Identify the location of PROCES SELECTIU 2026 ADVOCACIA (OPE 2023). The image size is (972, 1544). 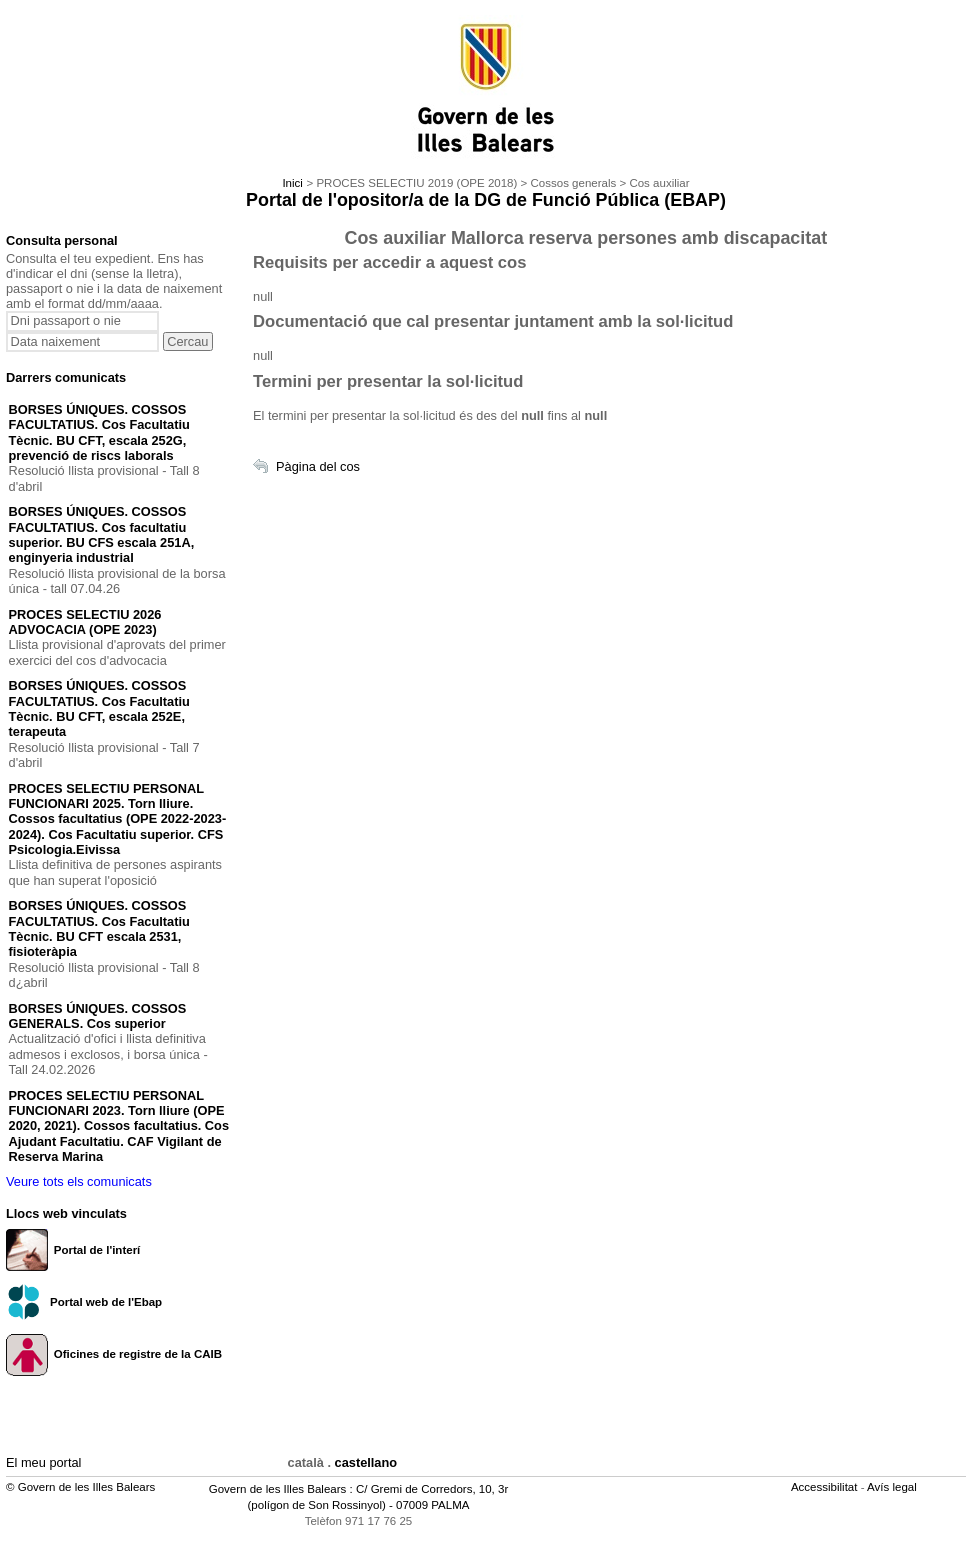
(85, 622).